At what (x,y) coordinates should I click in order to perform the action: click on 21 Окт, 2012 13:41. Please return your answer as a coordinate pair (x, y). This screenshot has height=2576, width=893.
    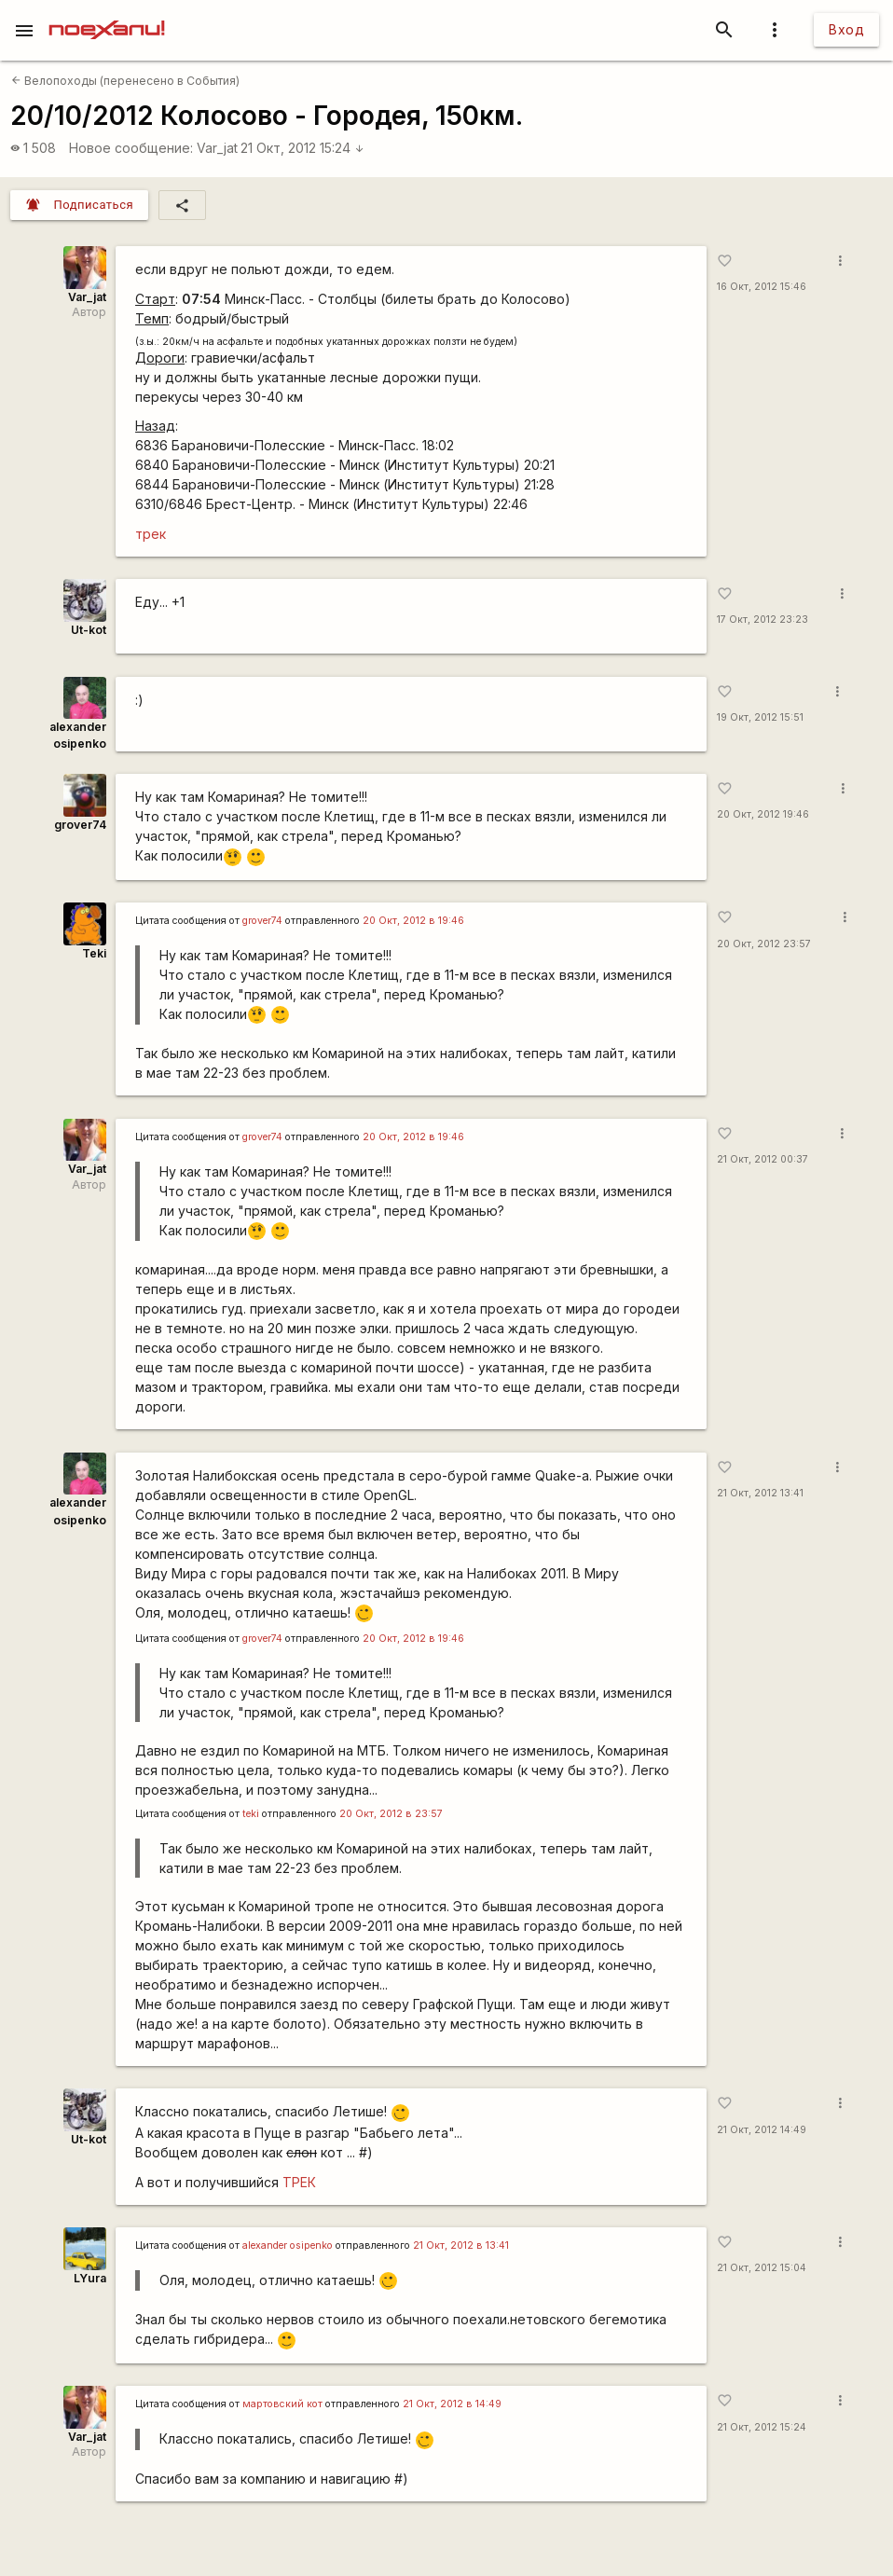
    Looking at the image, I should click on (760, 1493).